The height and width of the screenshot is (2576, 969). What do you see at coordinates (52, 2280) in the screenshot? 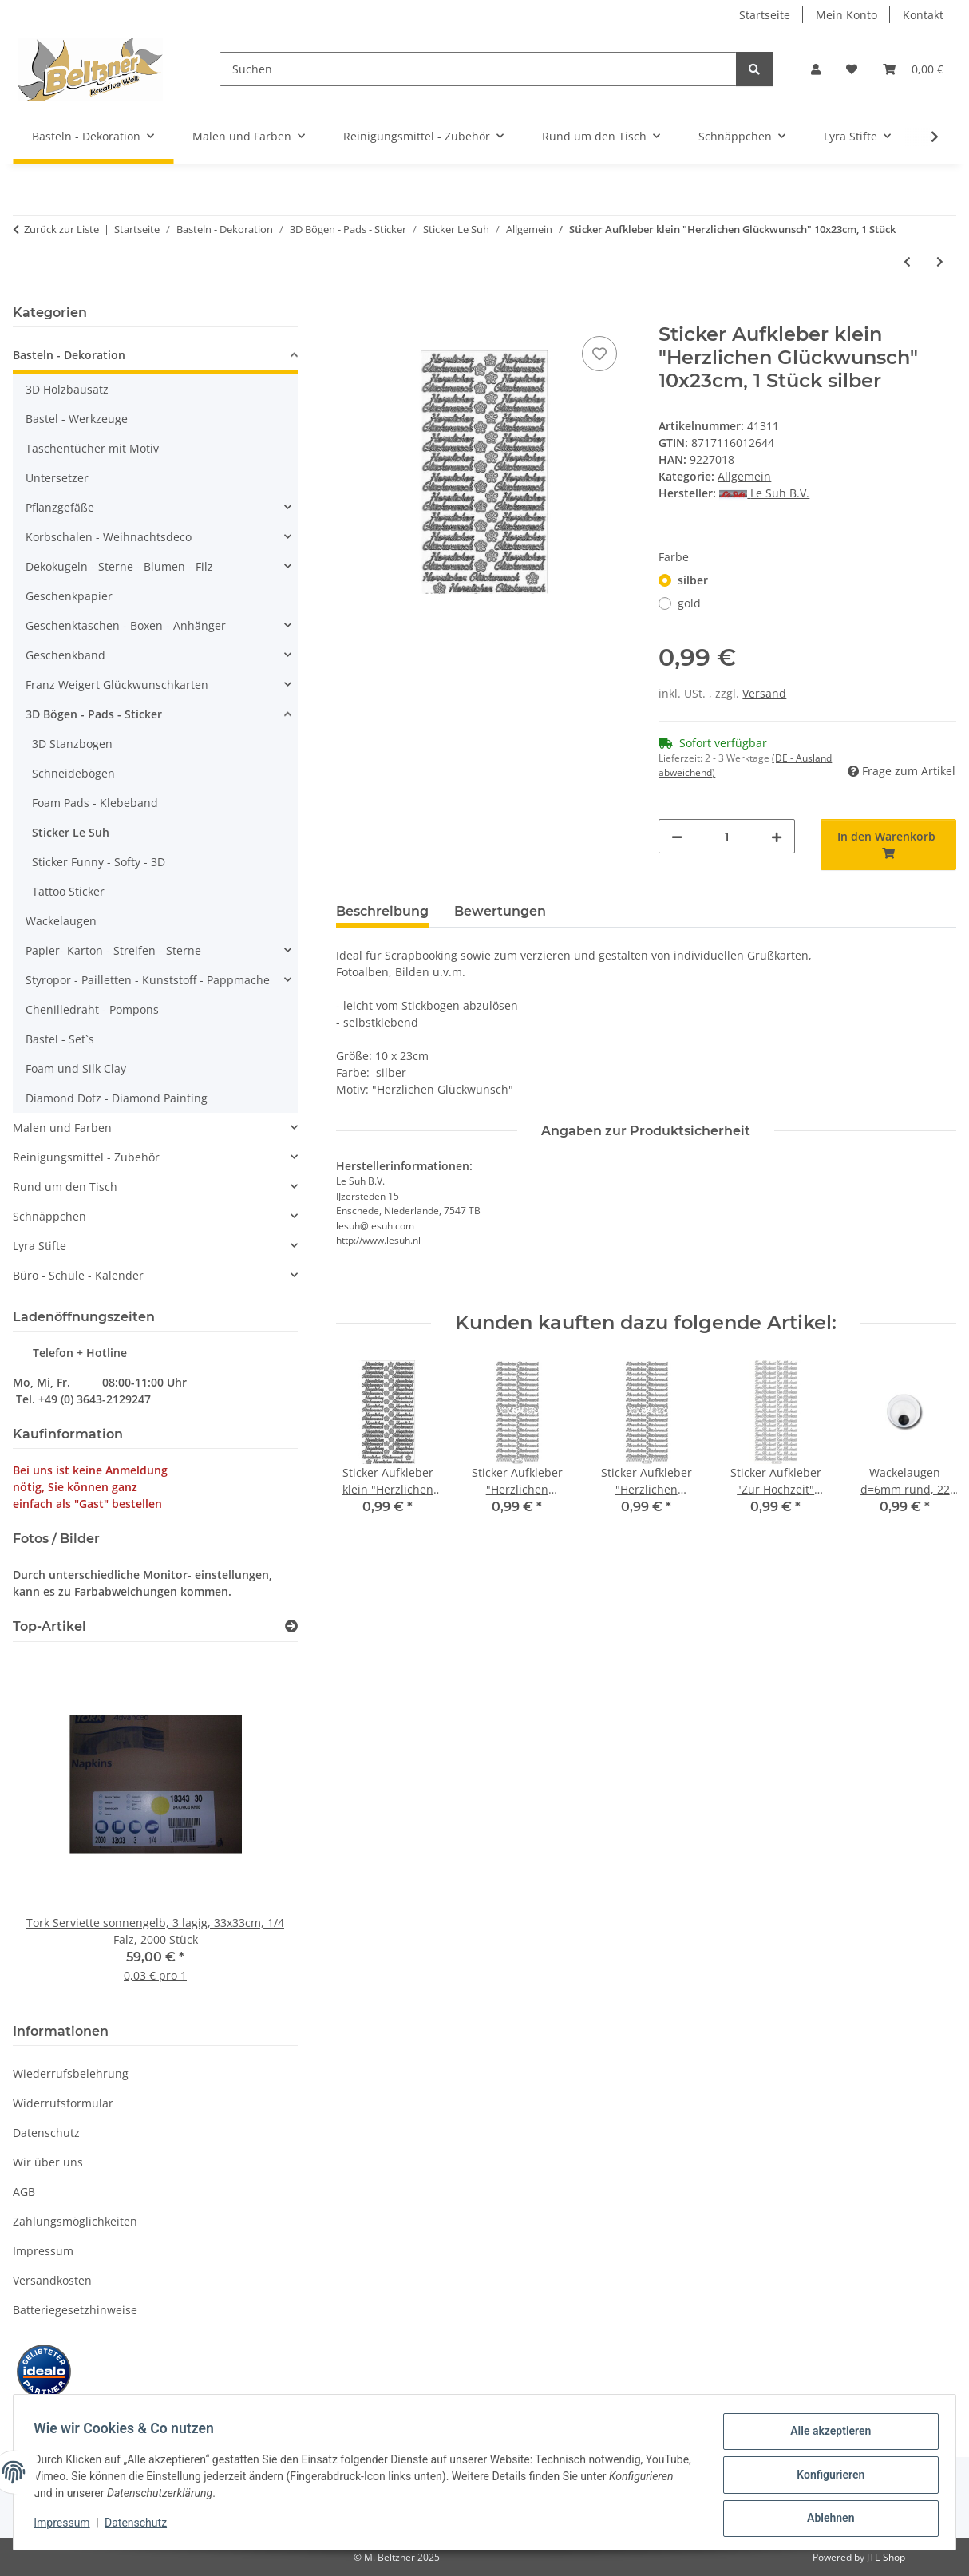
I see `Versandkosten` at bounding box center [52, 2280].